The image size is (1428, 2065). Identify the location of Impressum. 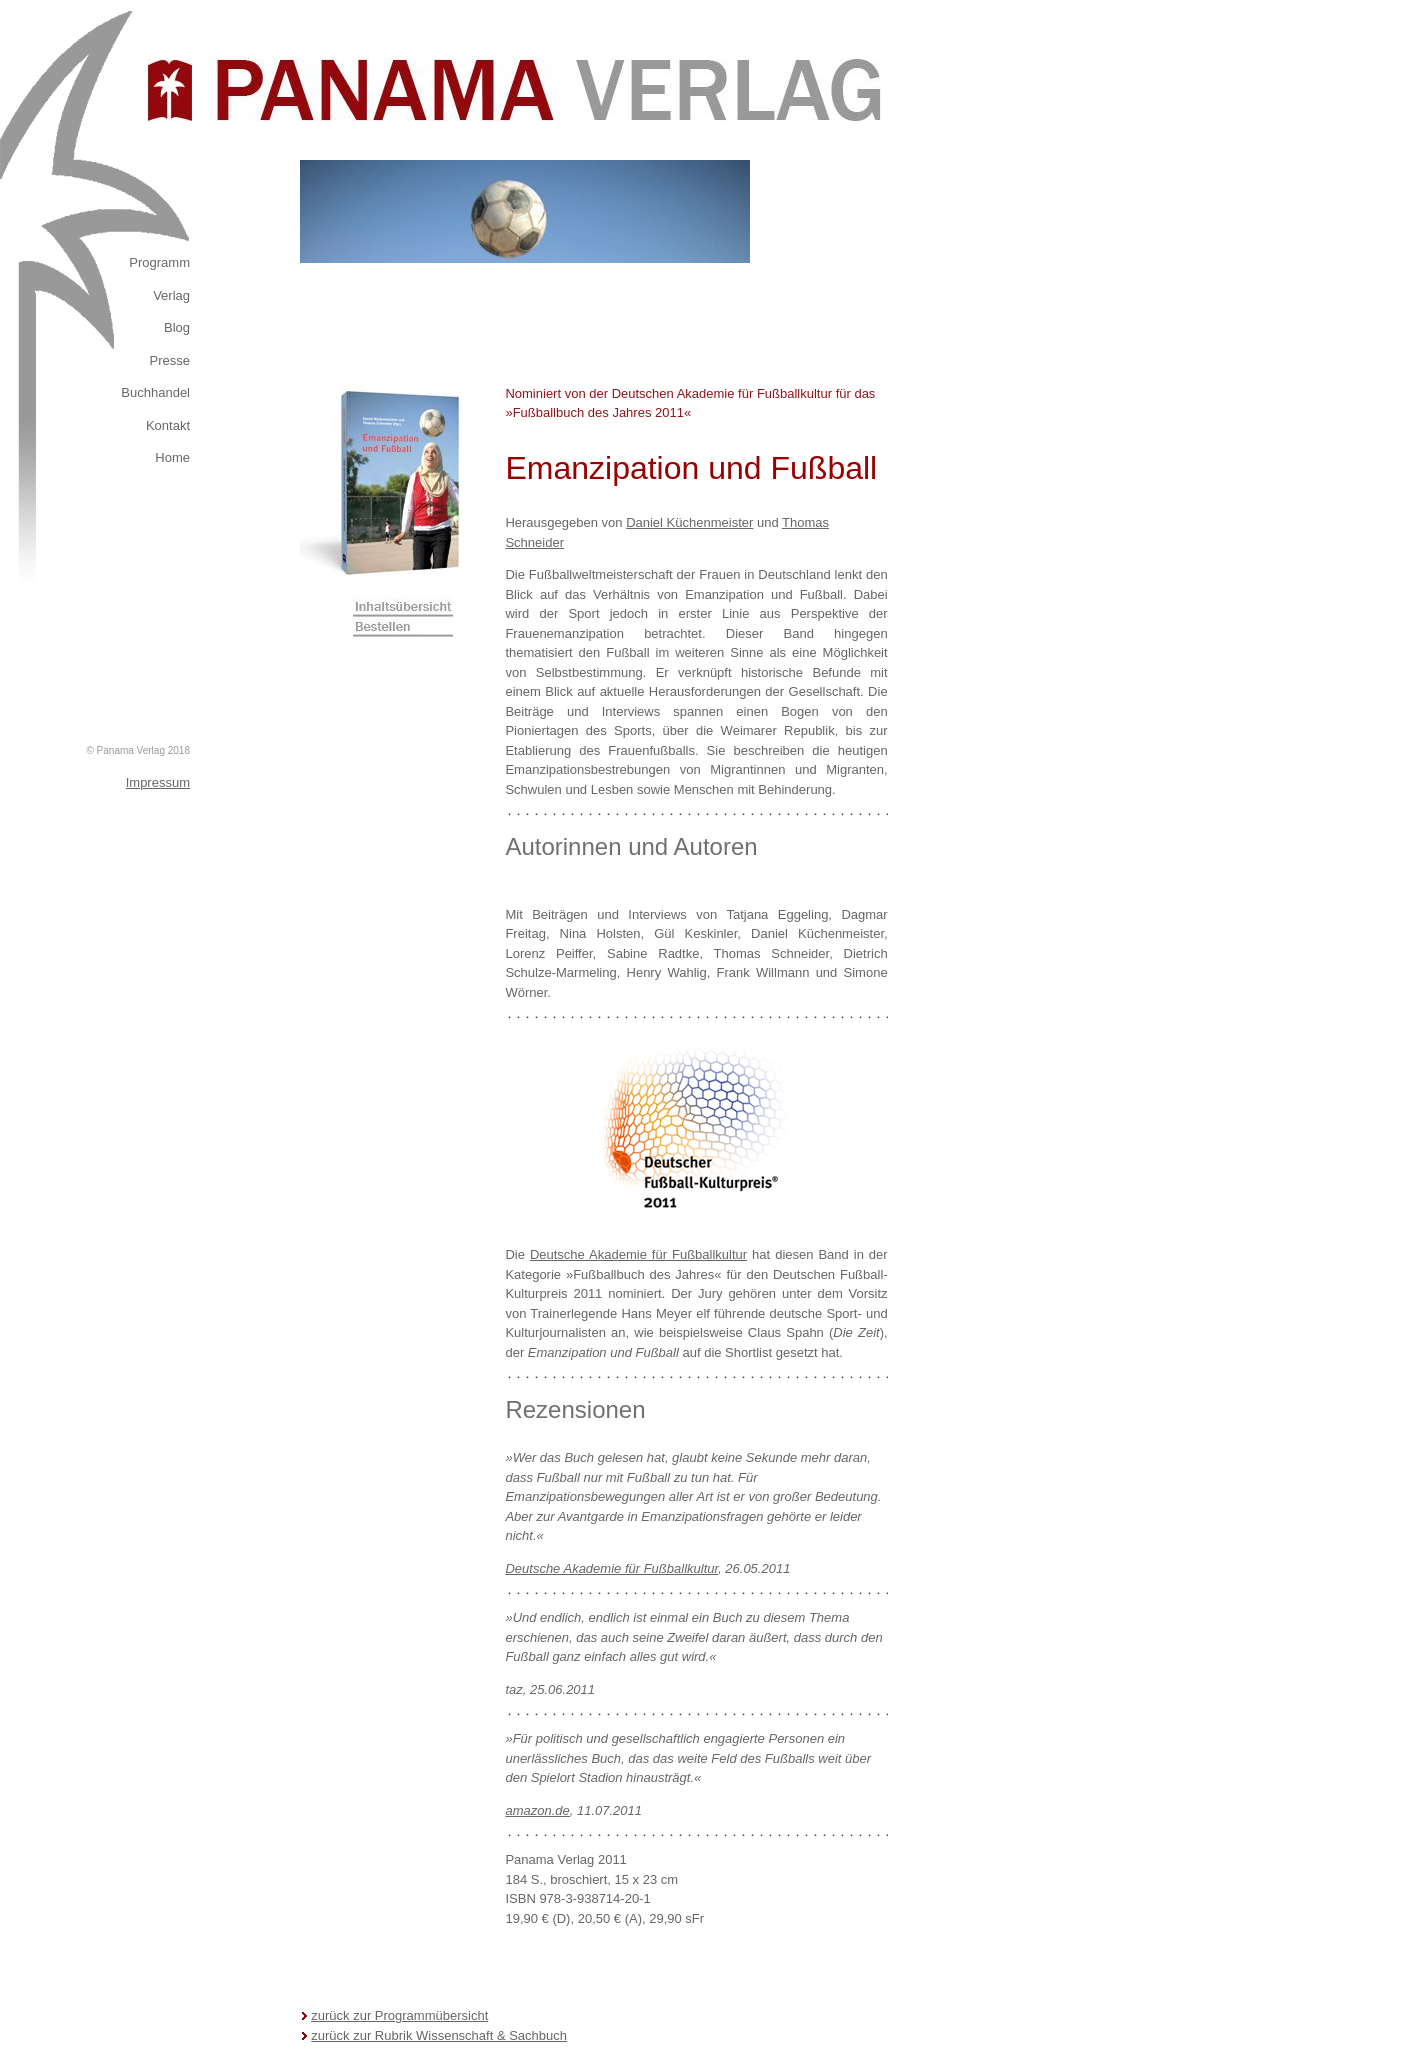
(158, 782).